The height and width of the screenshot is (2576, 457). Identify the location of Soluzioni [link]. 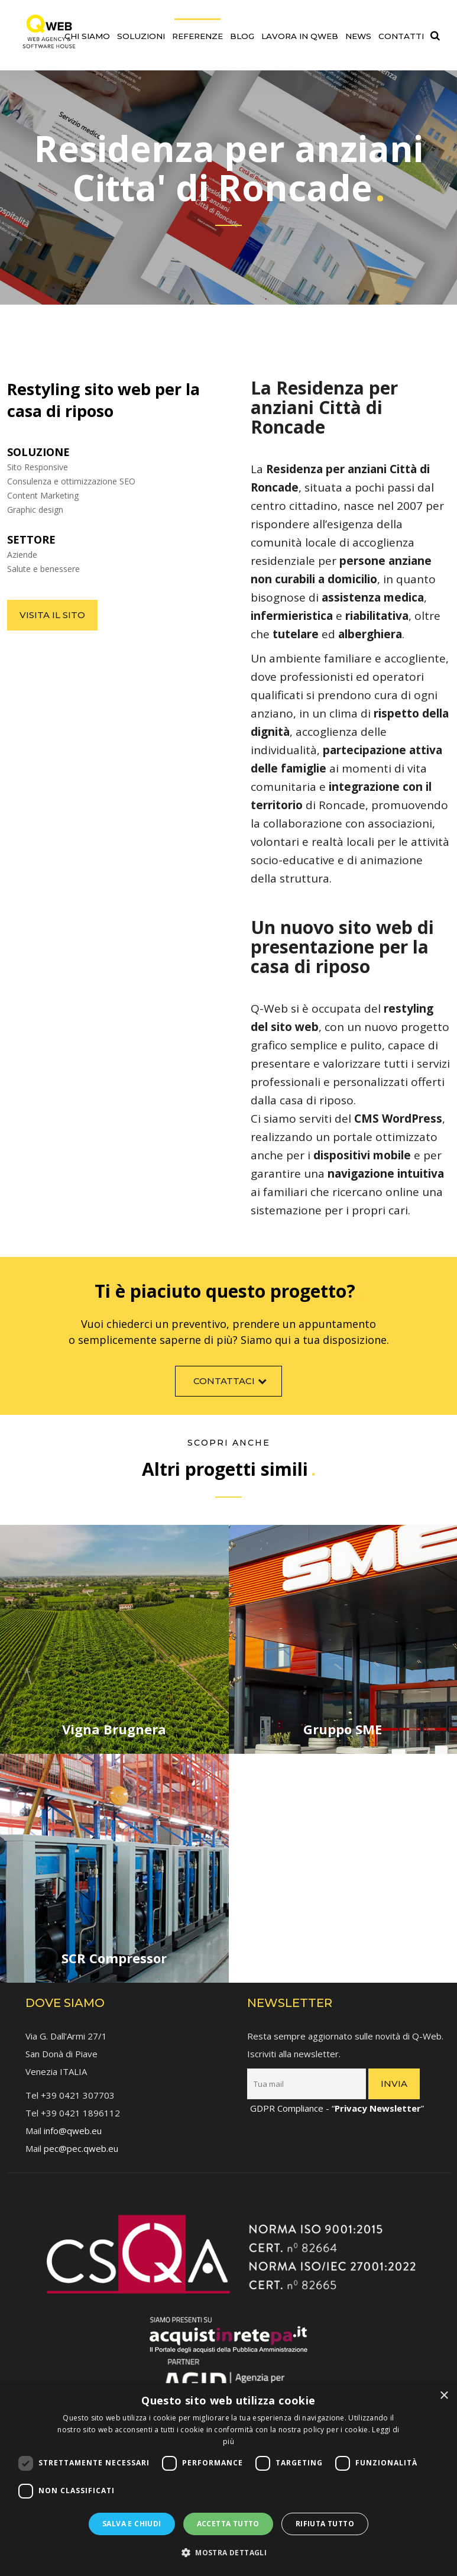
(141, 36).